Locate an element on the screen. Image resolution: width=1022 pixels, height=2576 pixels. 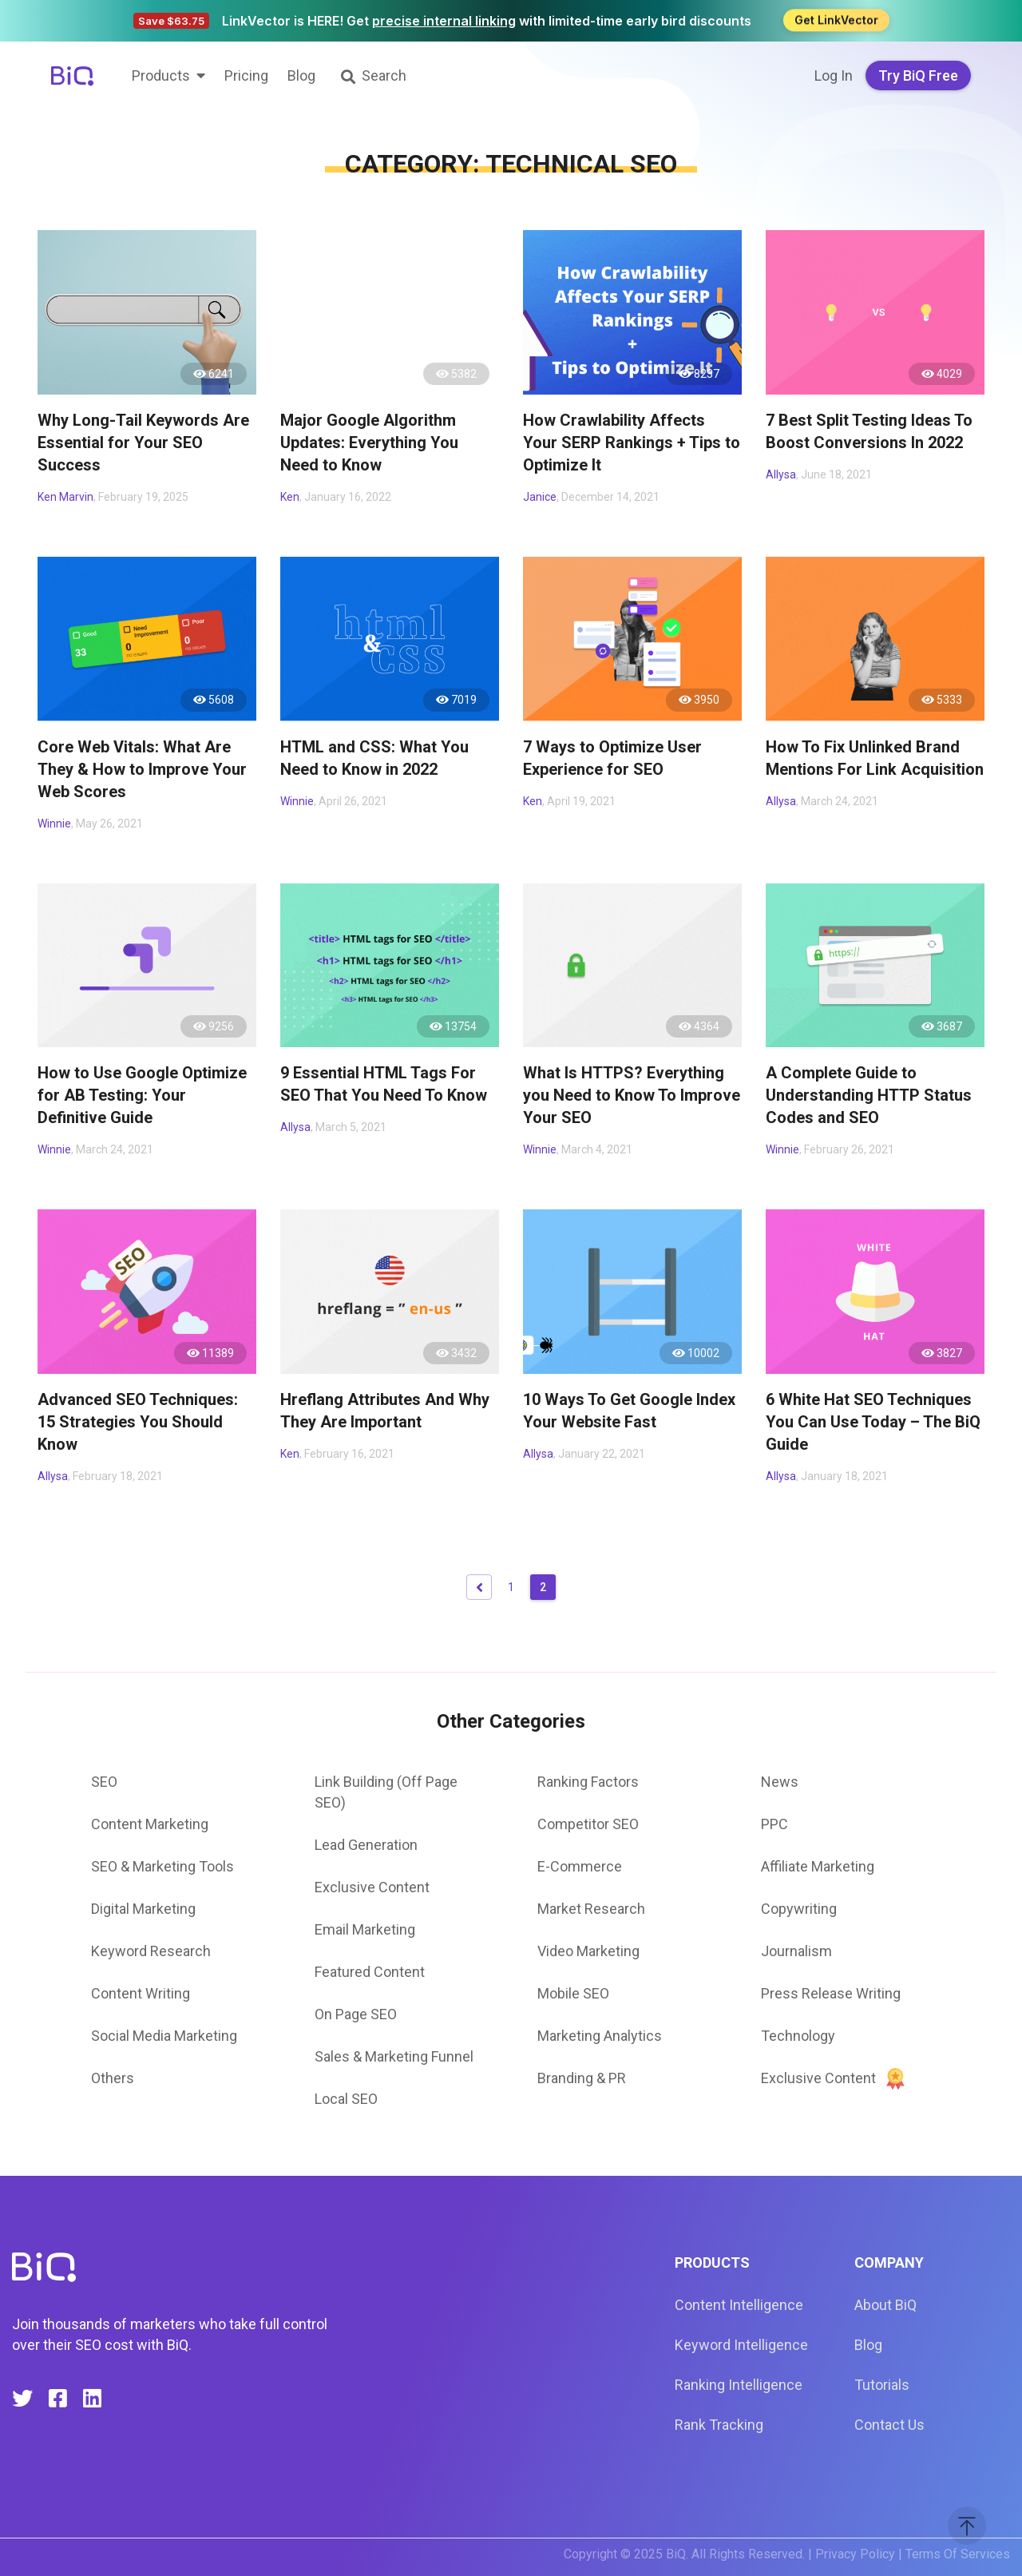
Try BiQ Free is located at coordinates (918, 75).